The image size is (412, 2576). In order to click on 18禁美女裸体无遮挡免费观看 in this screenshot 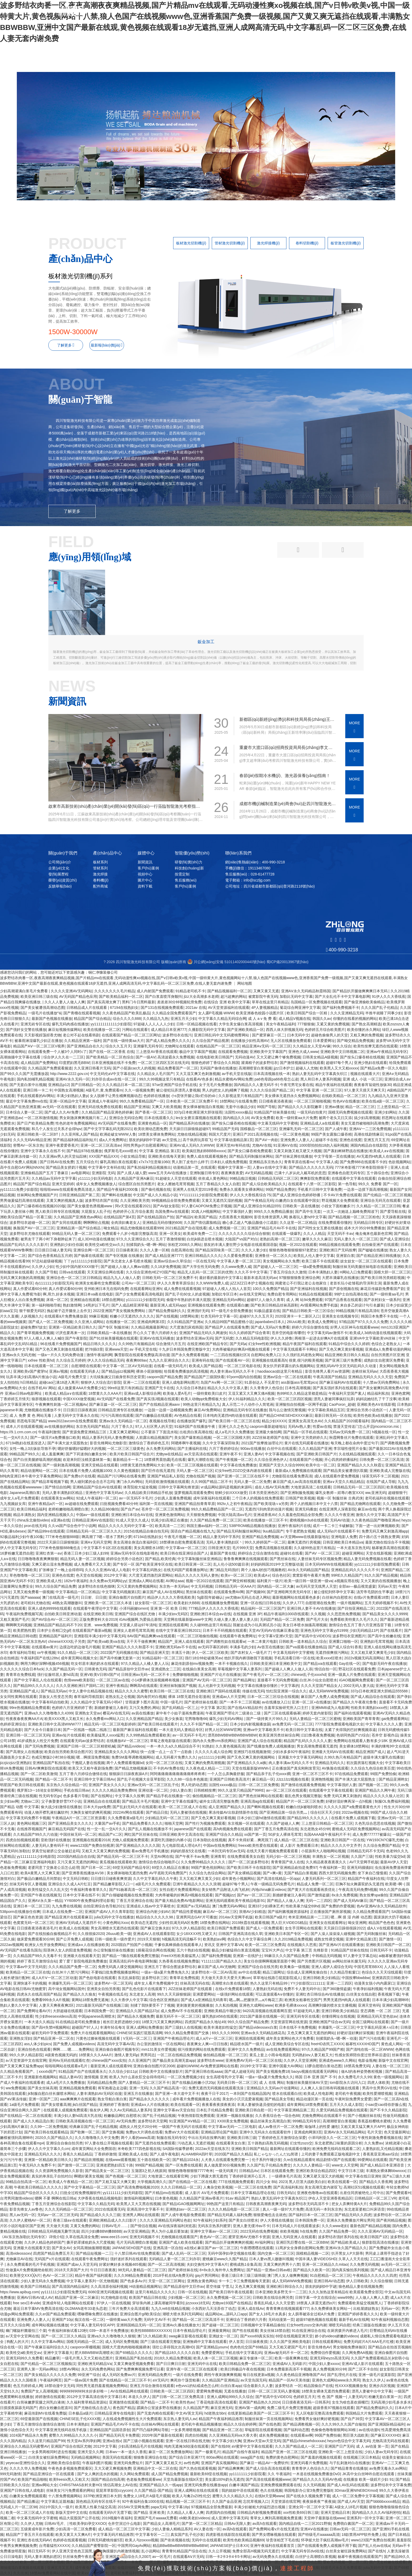, I will do `click(325, 2391)`.